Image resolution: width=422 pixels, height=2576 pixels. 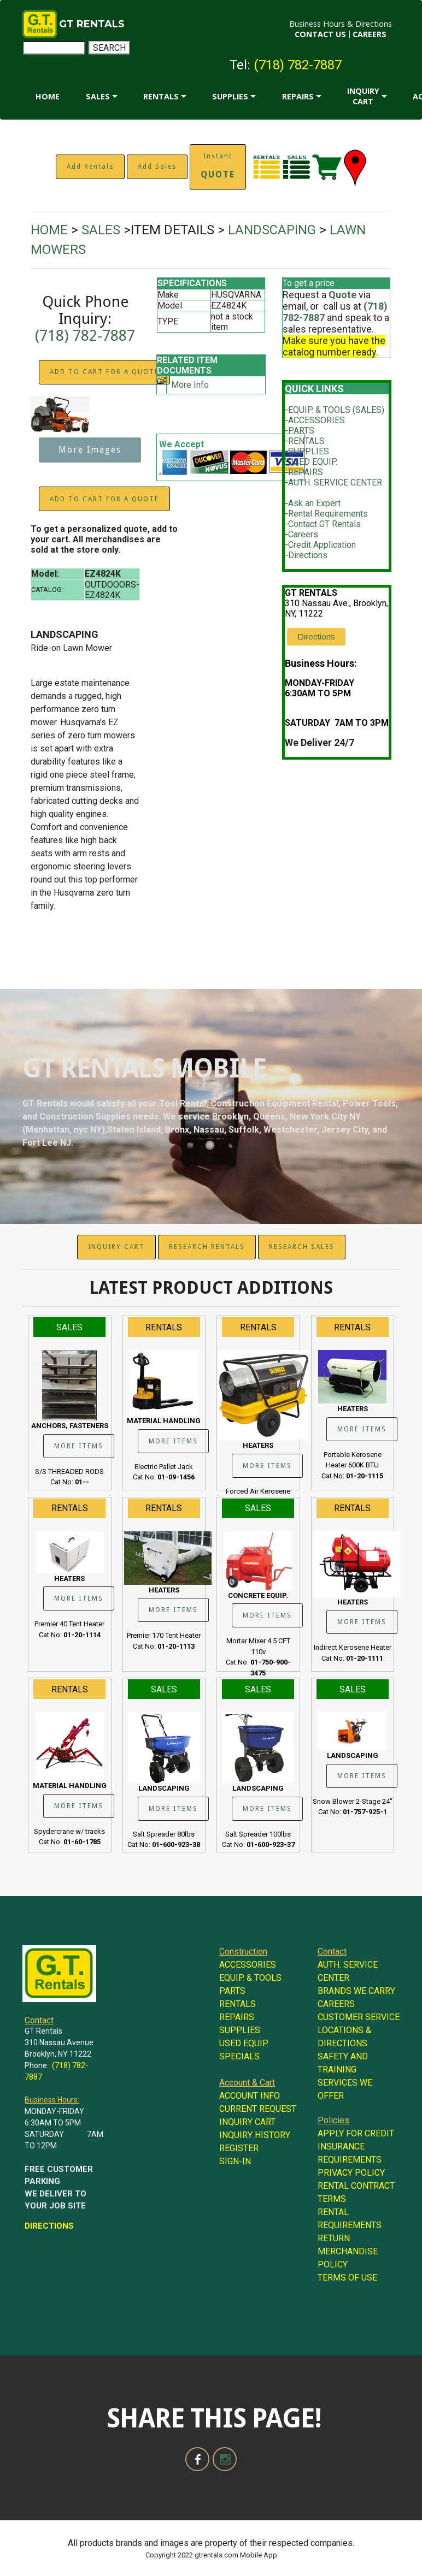 What do you see at coordinates (48, 96) in the screenshot?
I see `HOME` at bounding box center [48, 96].